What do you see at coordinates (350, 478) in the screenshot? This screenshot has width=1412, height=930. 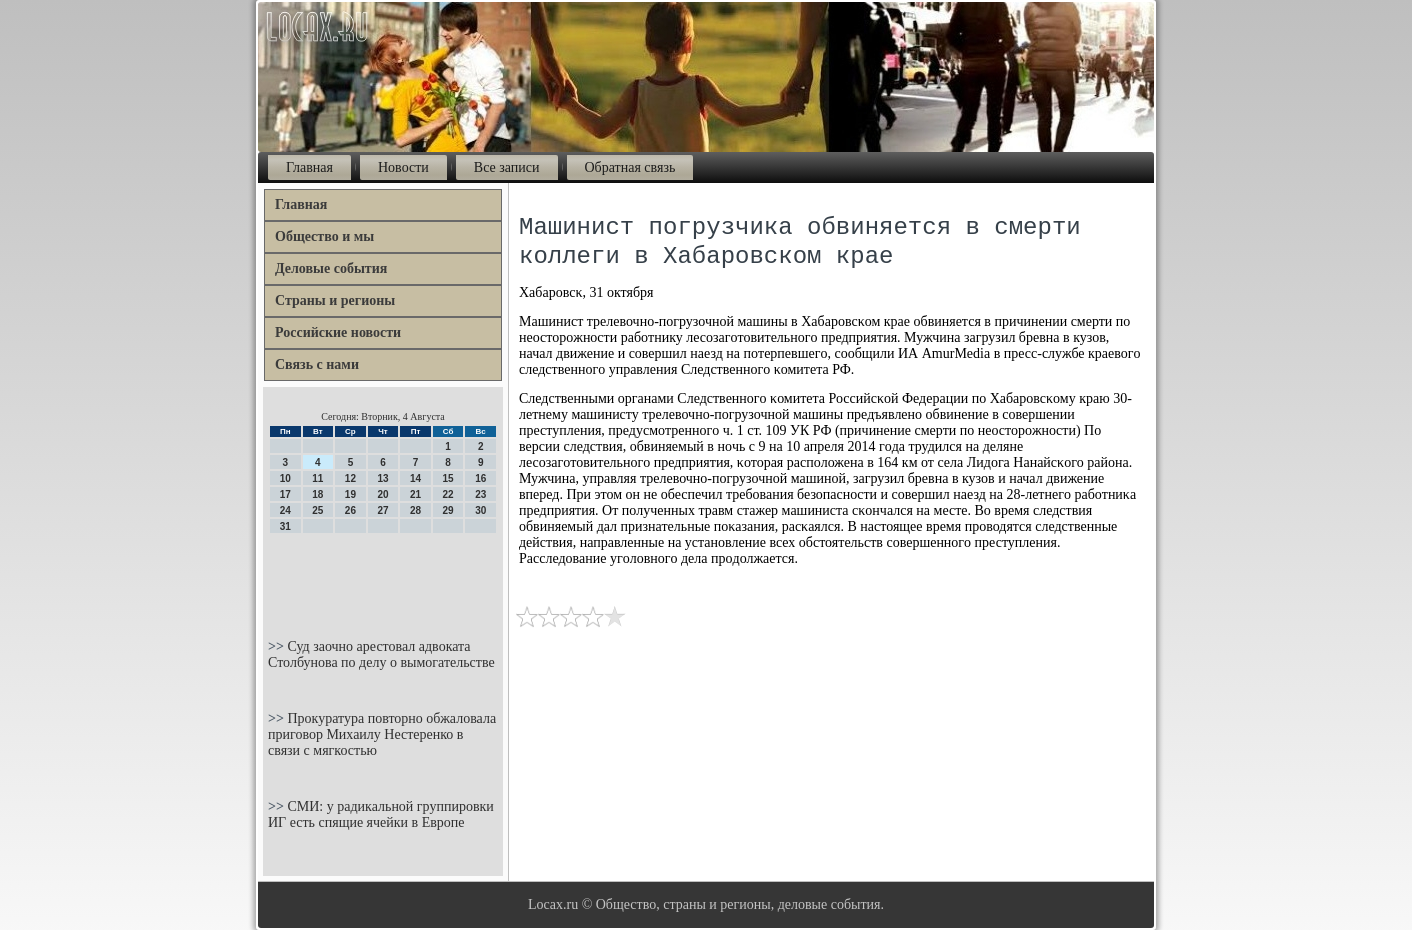 I see `12` at bounding box center [350, 478].